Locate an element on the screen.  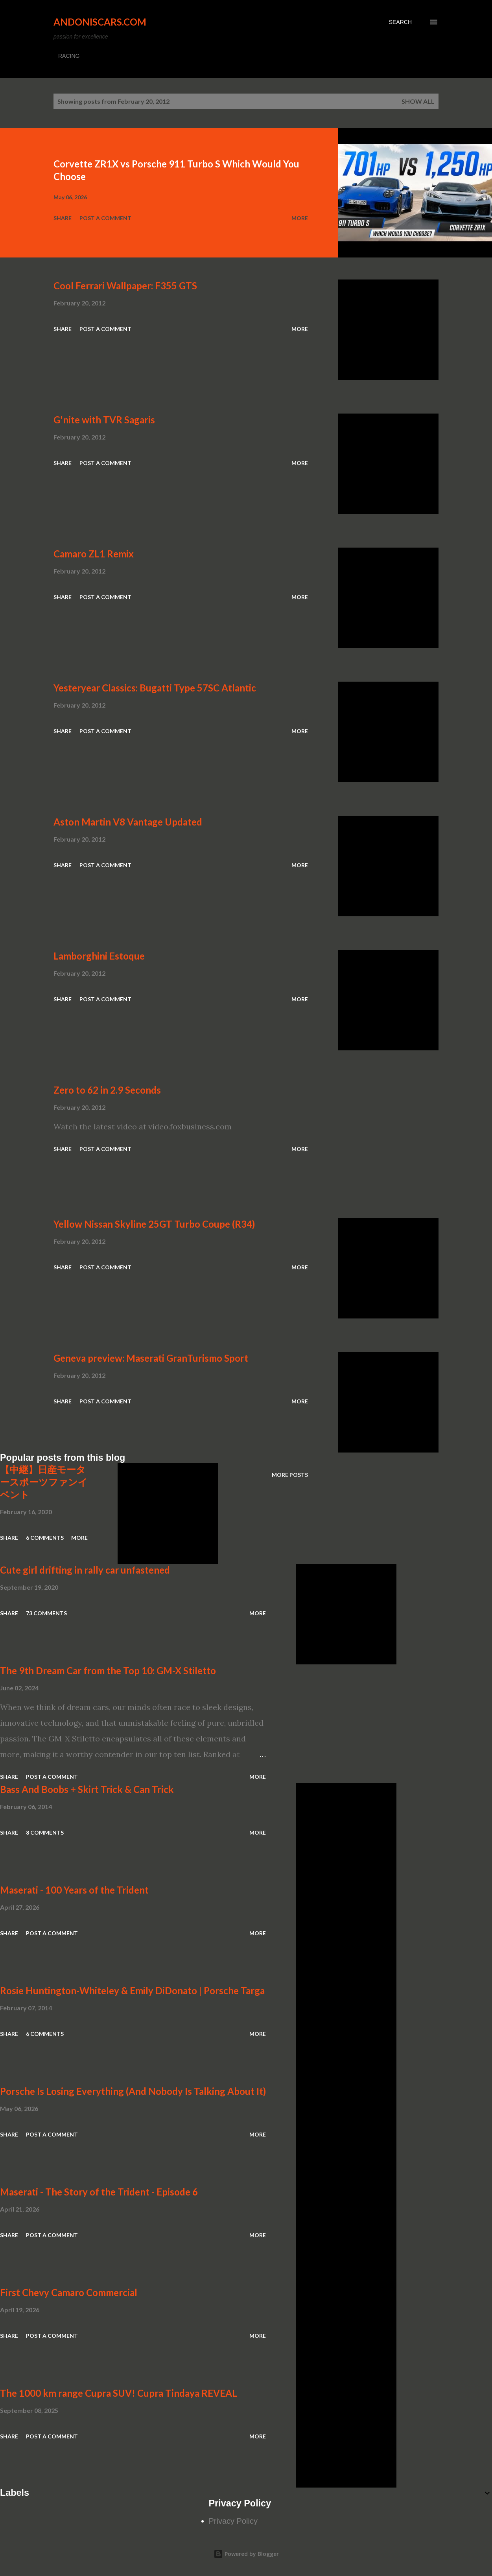
Yesteryear Classics: Bugatti Type 57SC Atlantic is located at coordinates (154, 687).